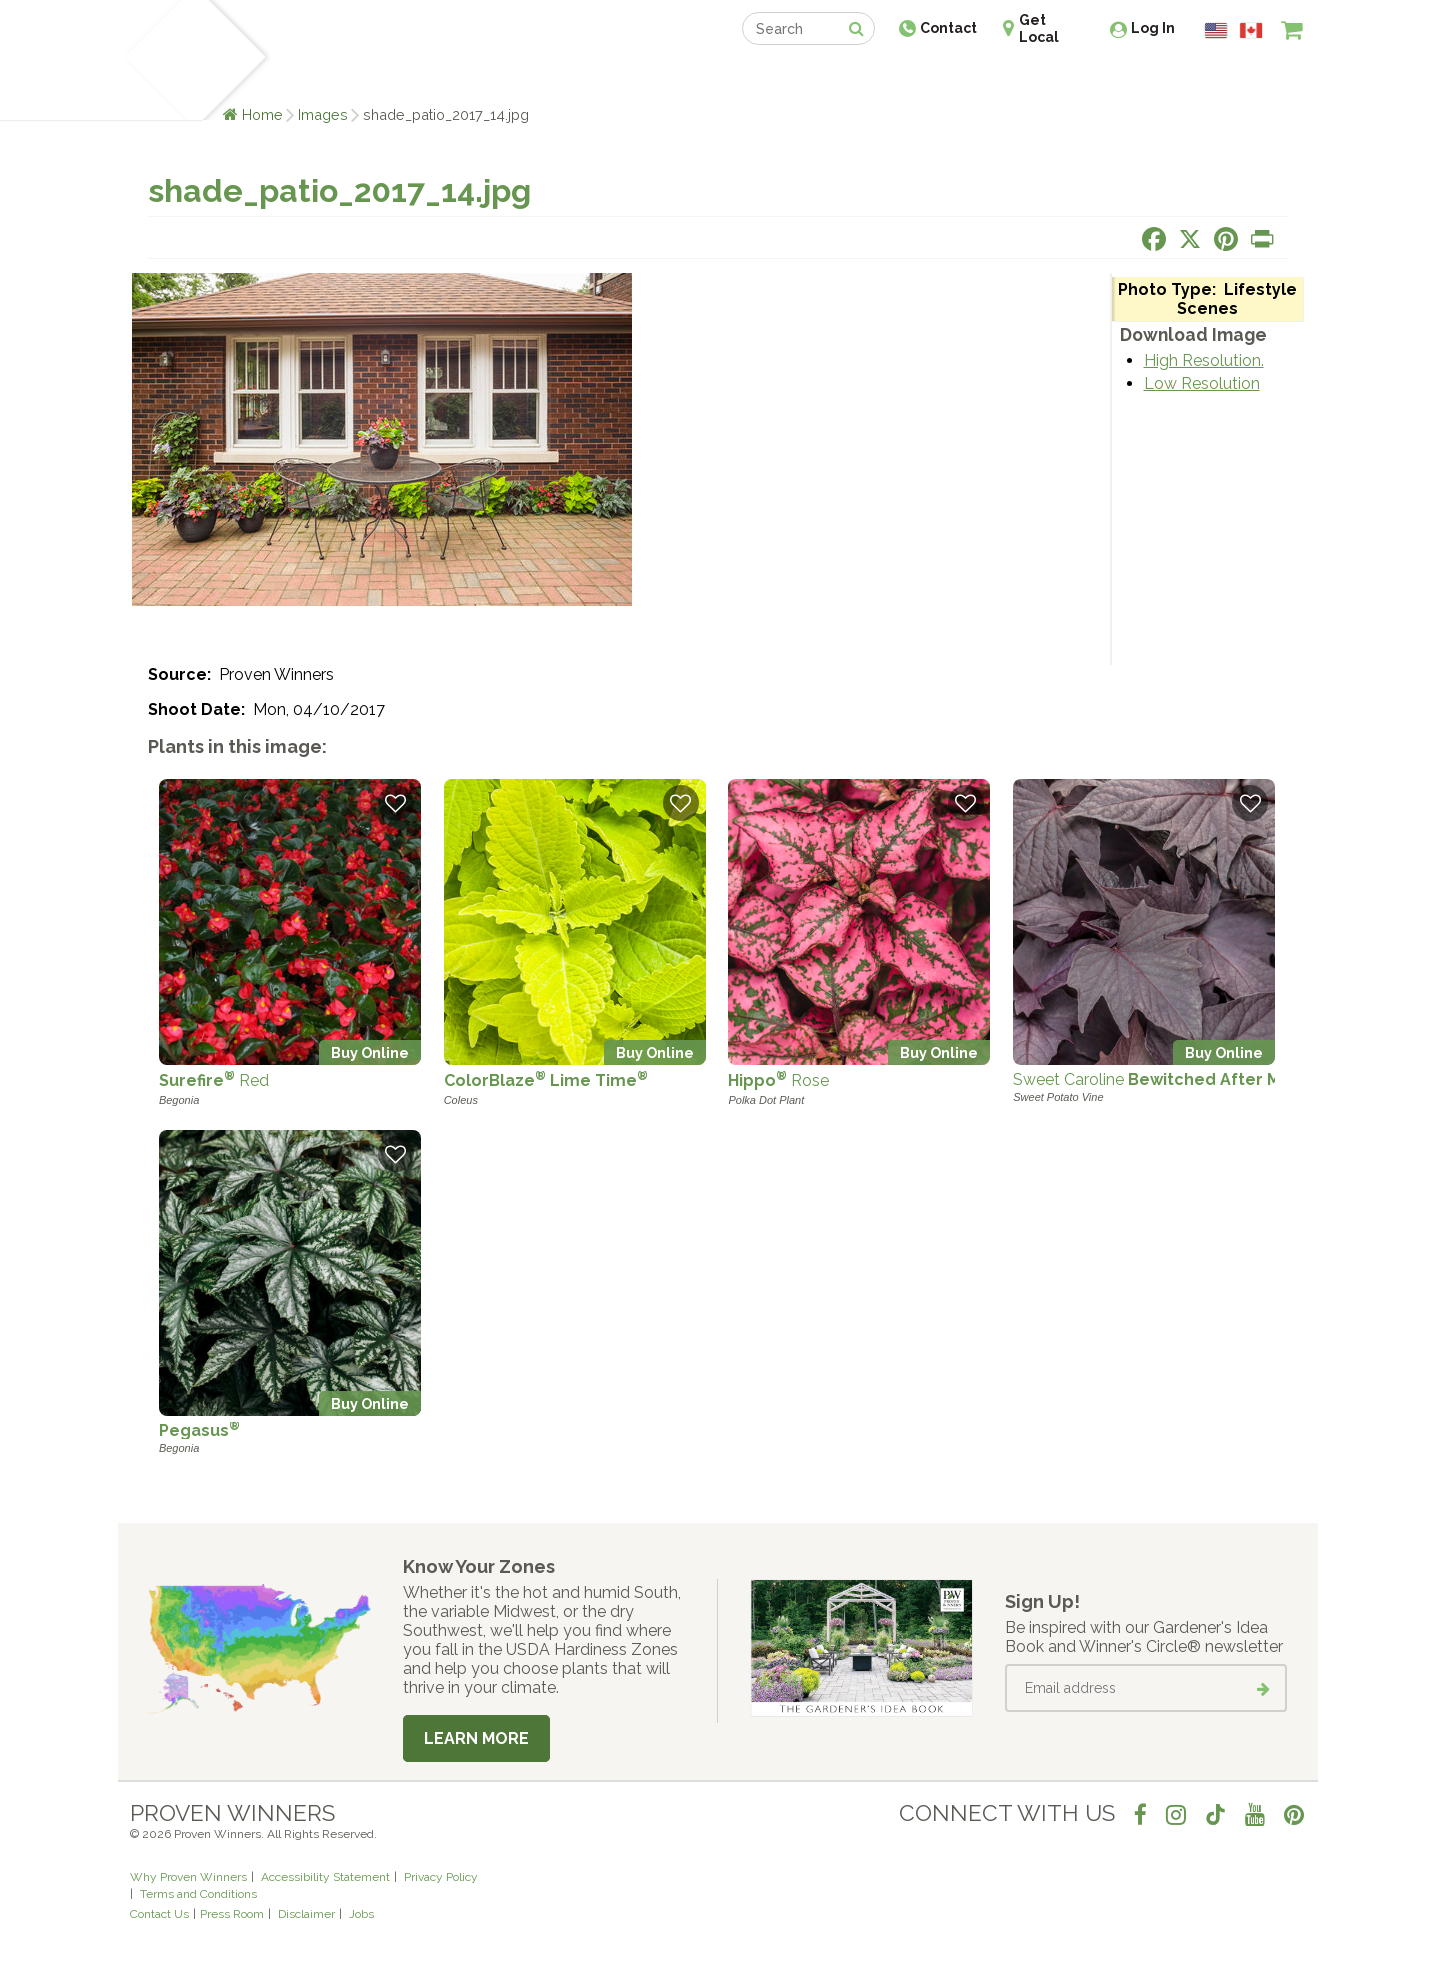 The width and height of the screenshot is (1435, 1965). What do you see at coordinates (370, 77) in the screenshot?
I see `Learn` at bounding box center [370, 77].